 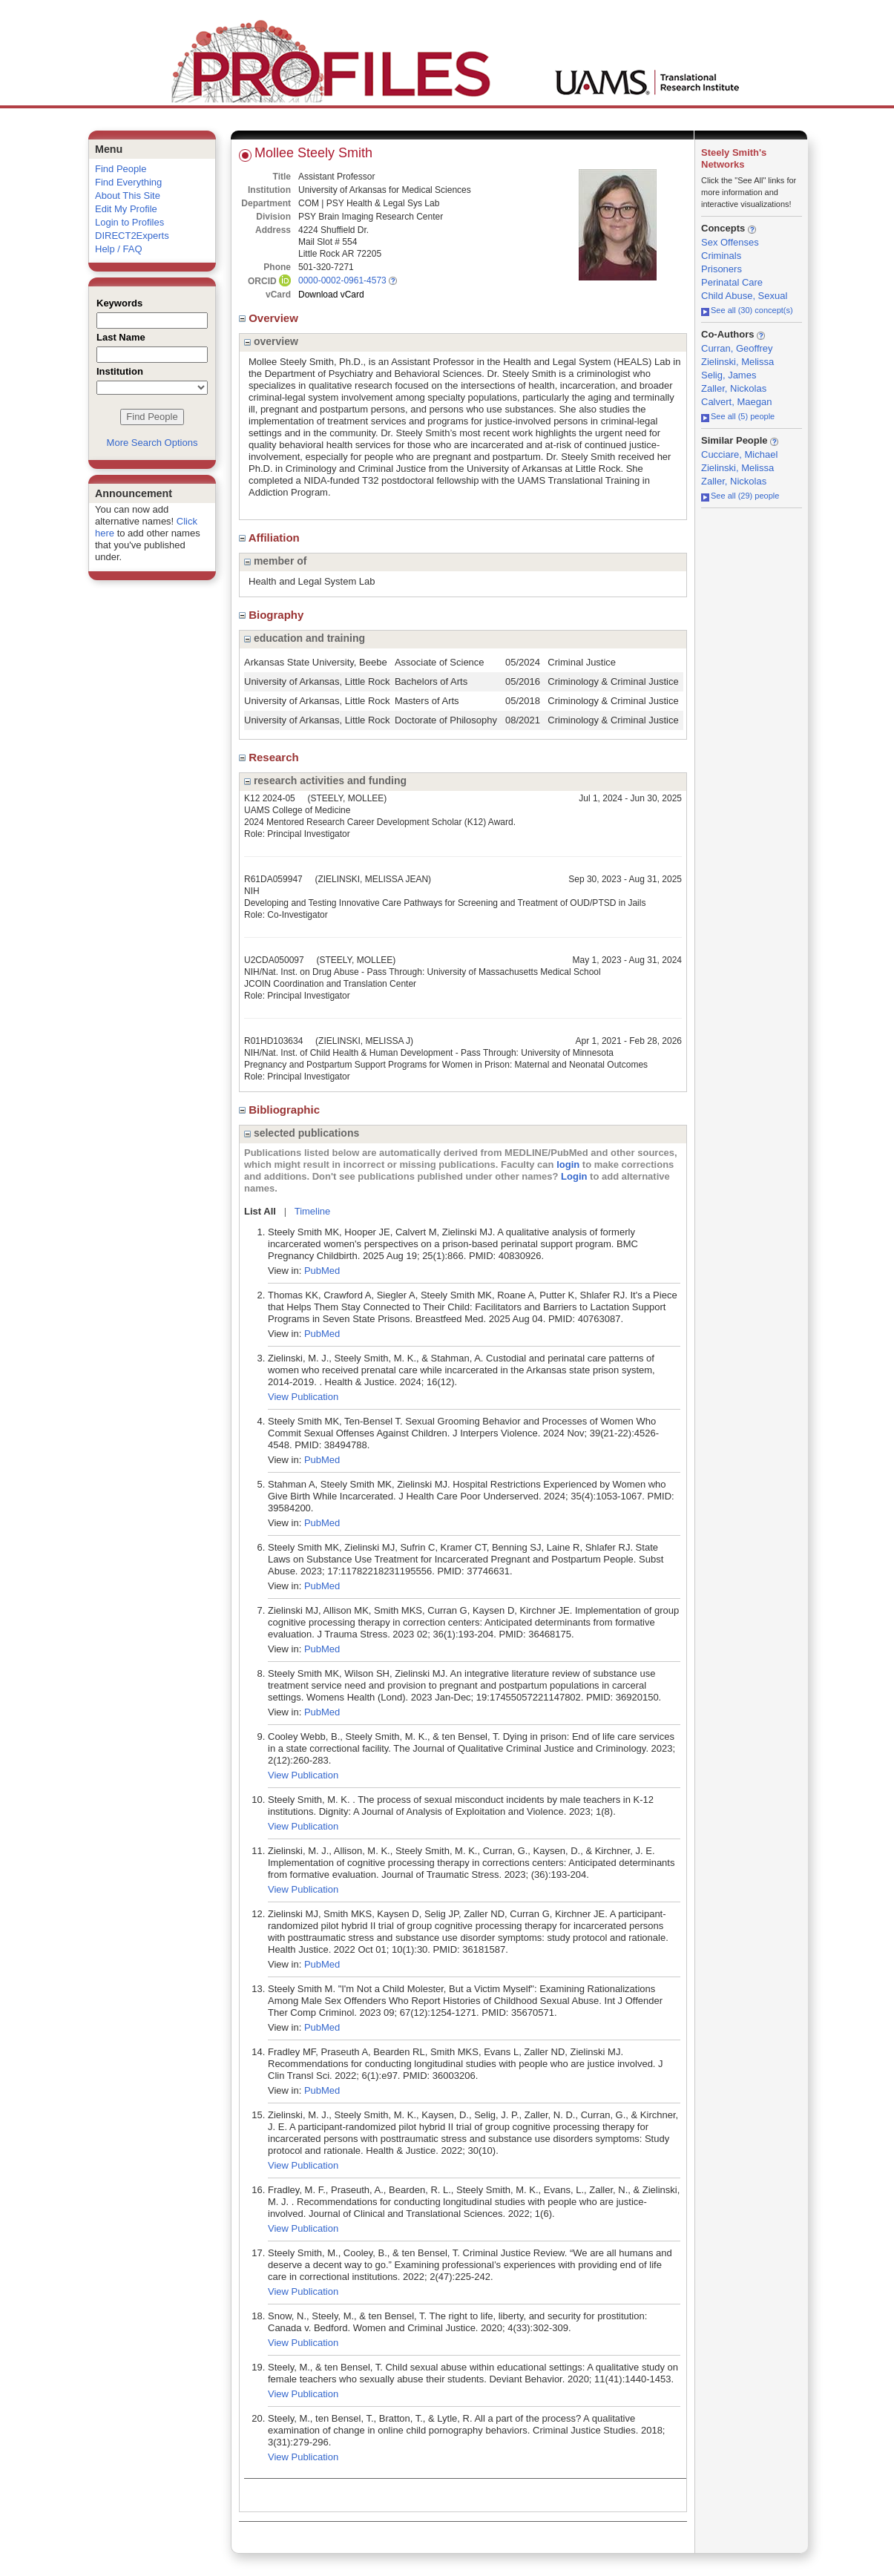 What do you see at coordinates (303, 1396) in the screenshot?
I see `View Publication` at bounding box center [303, 1396].